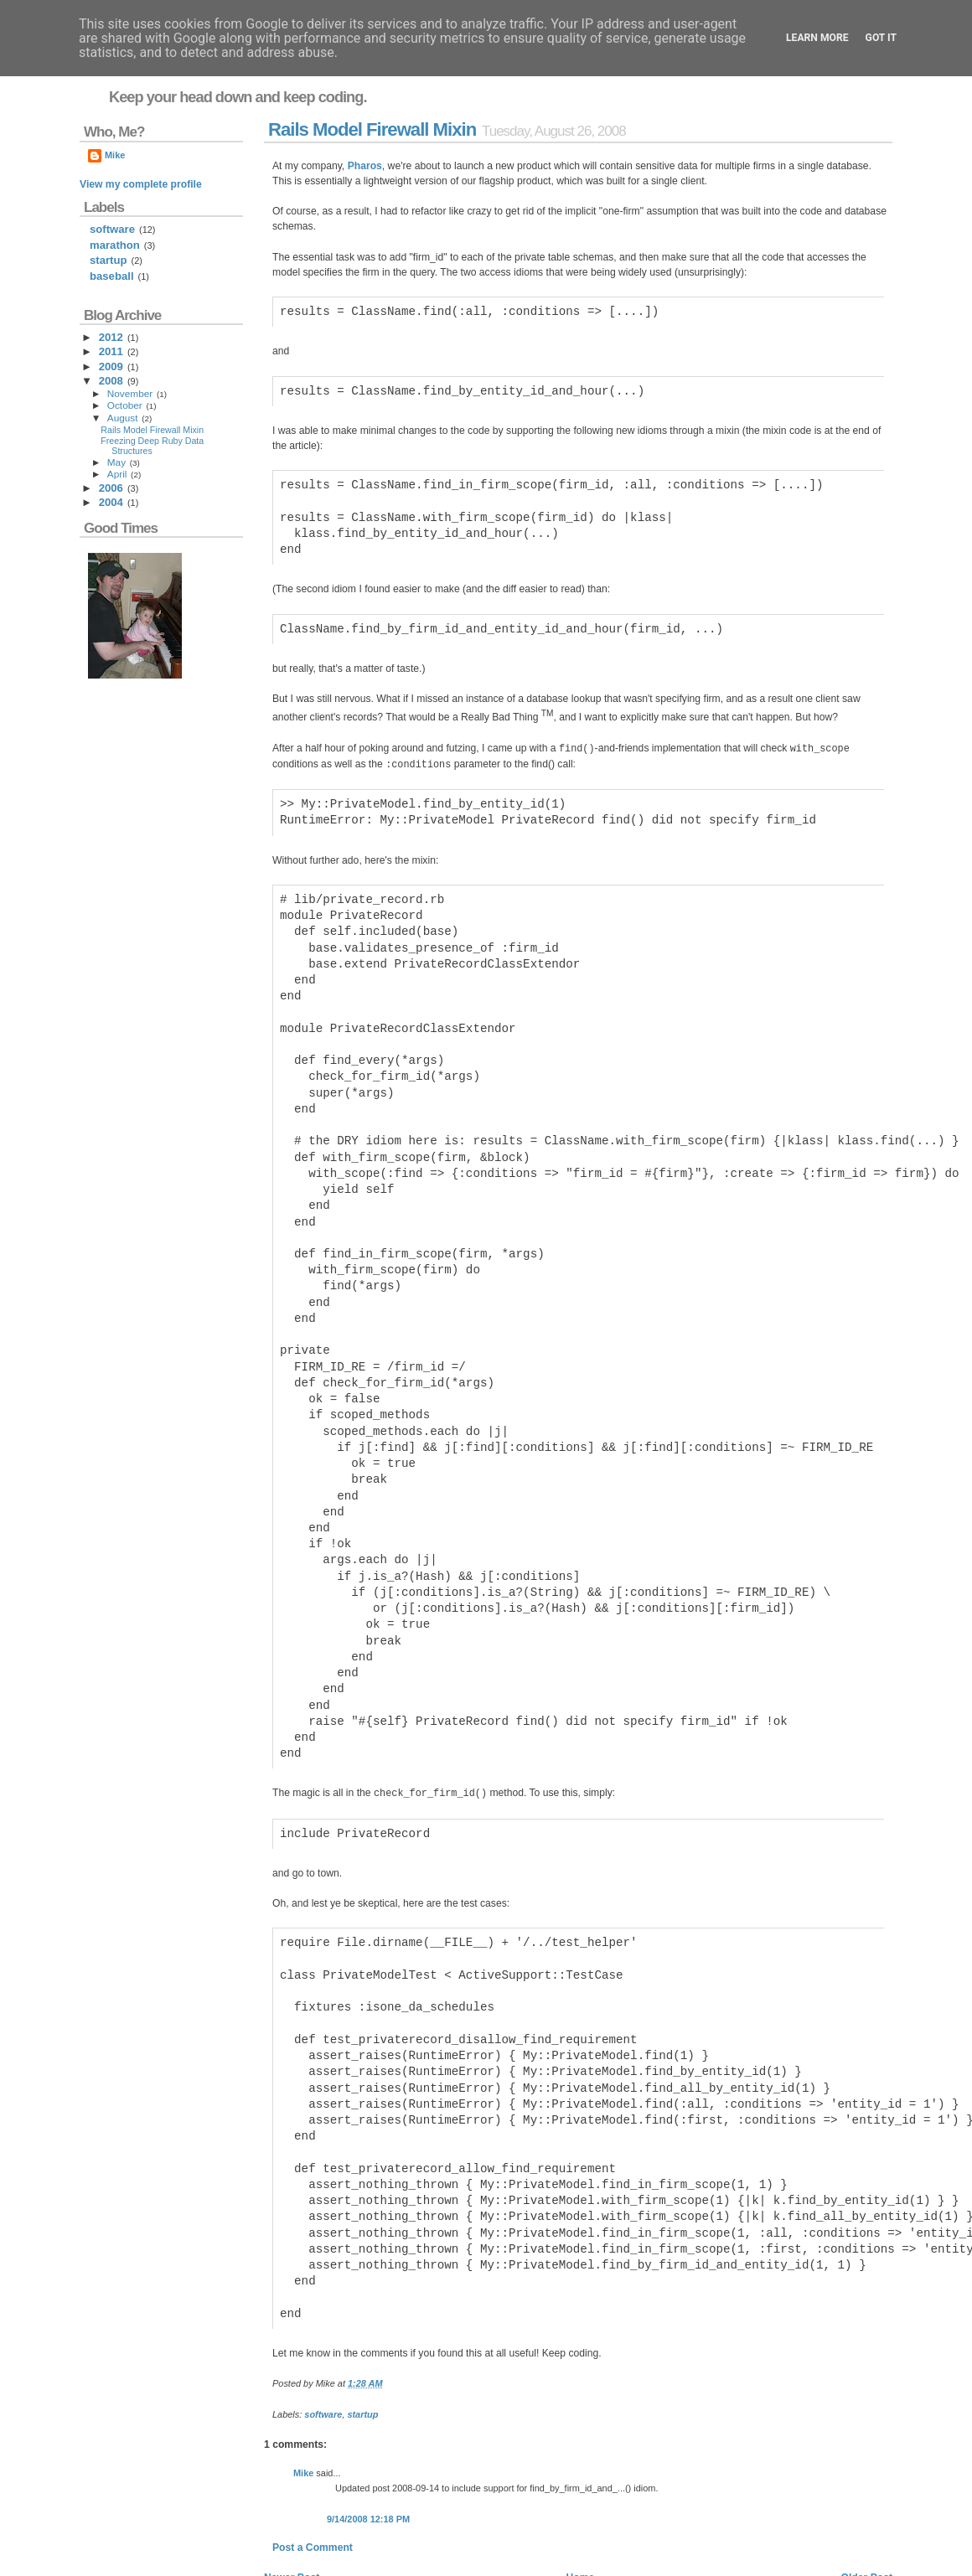  I want to click on Home, so click(580, 2503).